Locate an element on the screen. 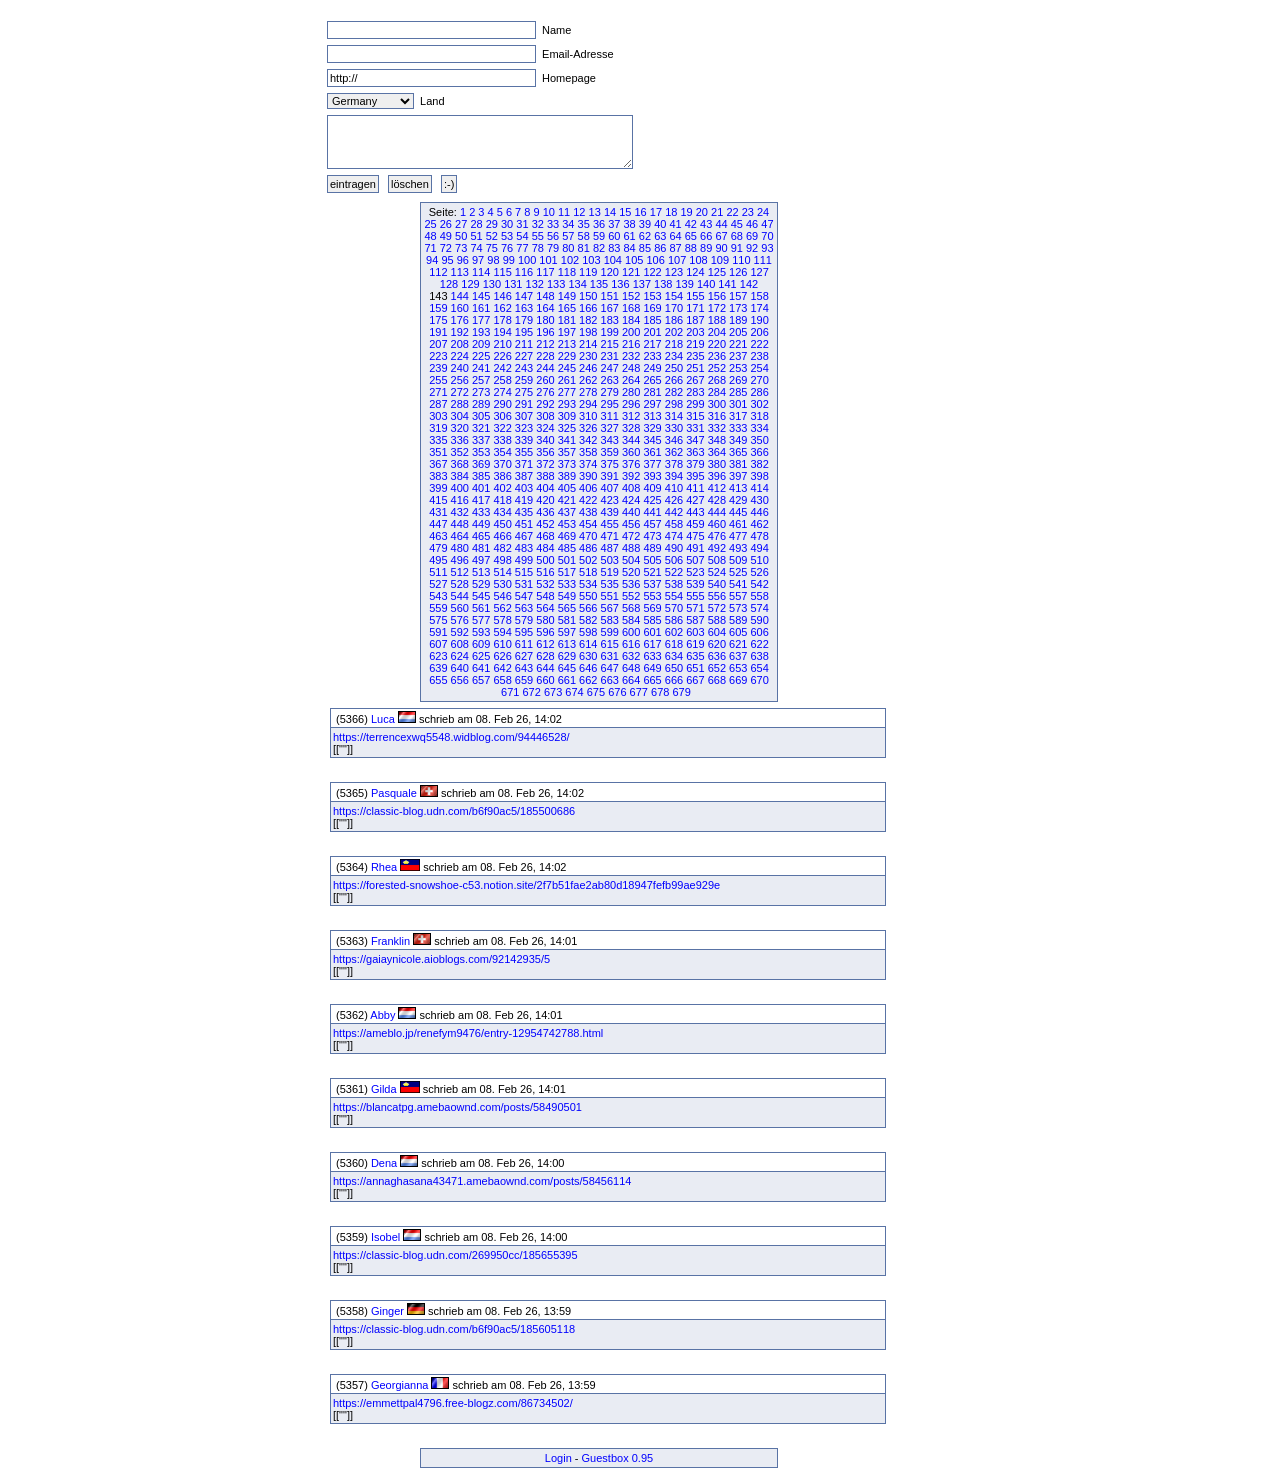 Image resolution: width=1280 pixels, height=1468 pixels. 166 is located at coordinates (588, 308).